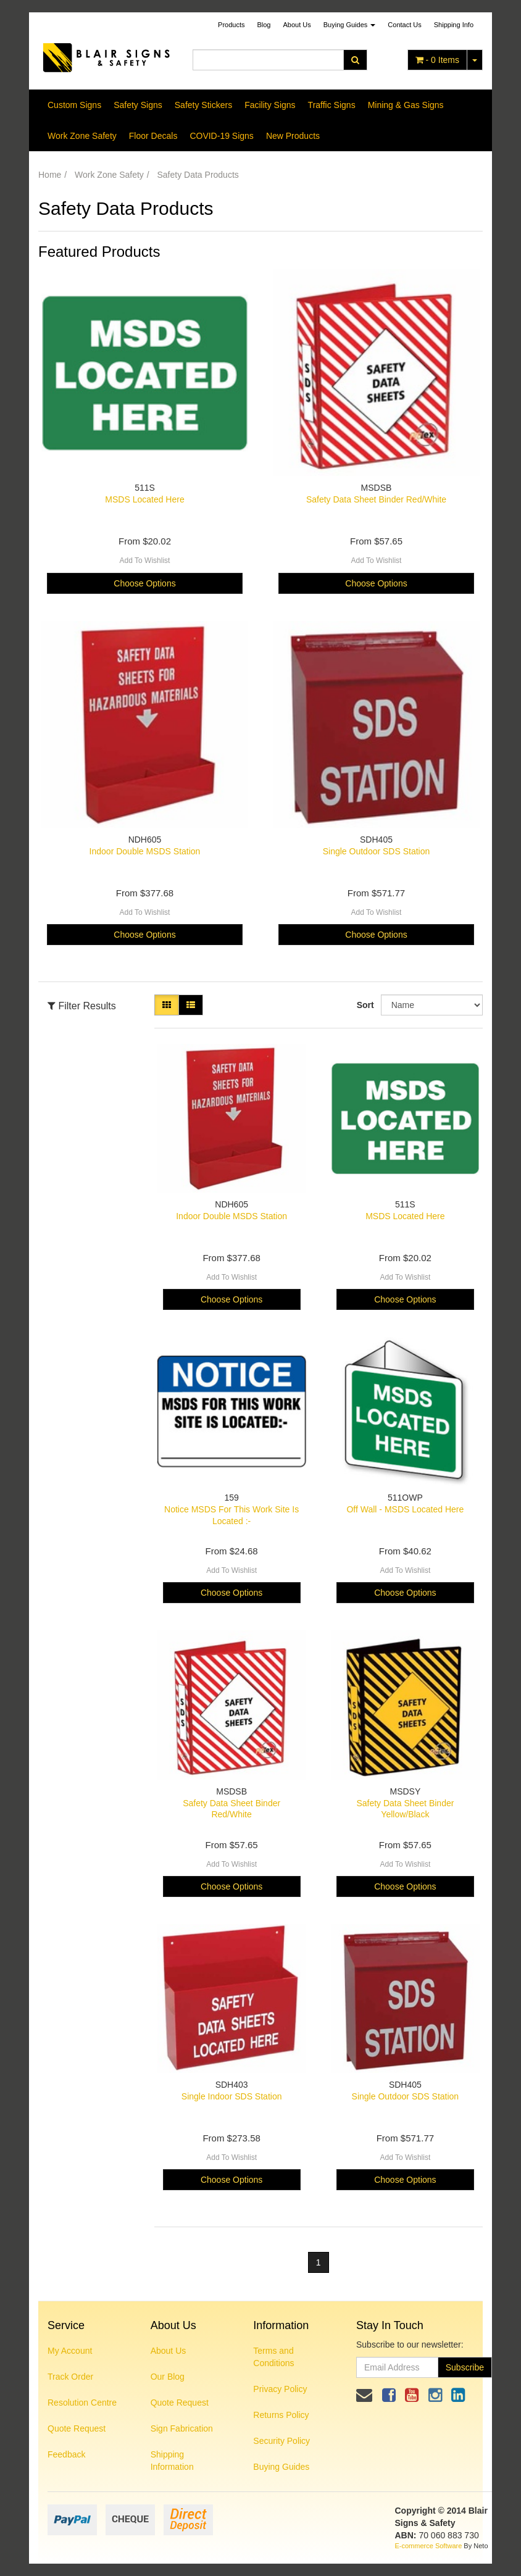 This screenshot has width=521, height=2576. I want to click on Facility Signs, so click(269, 105).